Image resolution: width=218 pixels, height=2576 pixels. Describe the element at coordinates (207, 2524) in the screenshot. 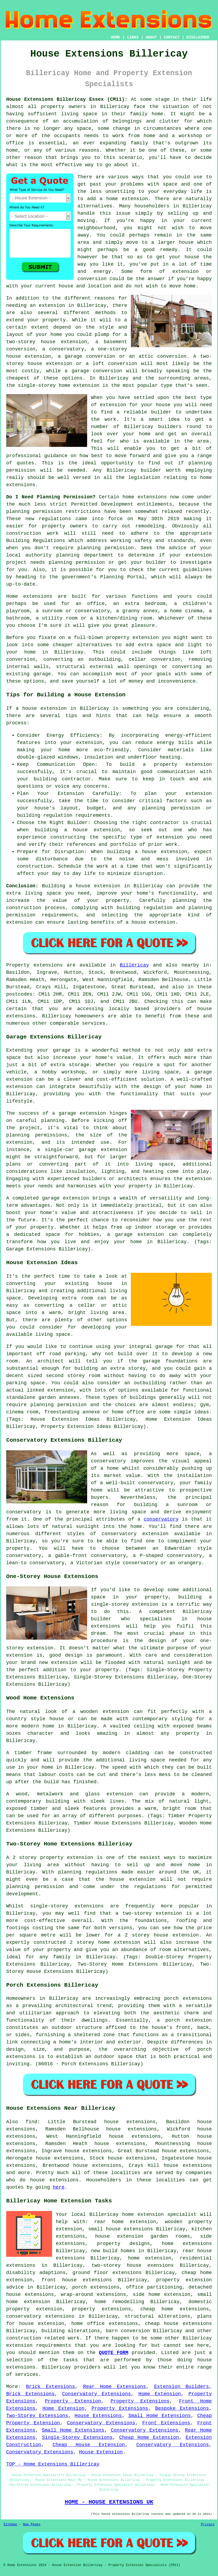

I see `Privacy` at that location.